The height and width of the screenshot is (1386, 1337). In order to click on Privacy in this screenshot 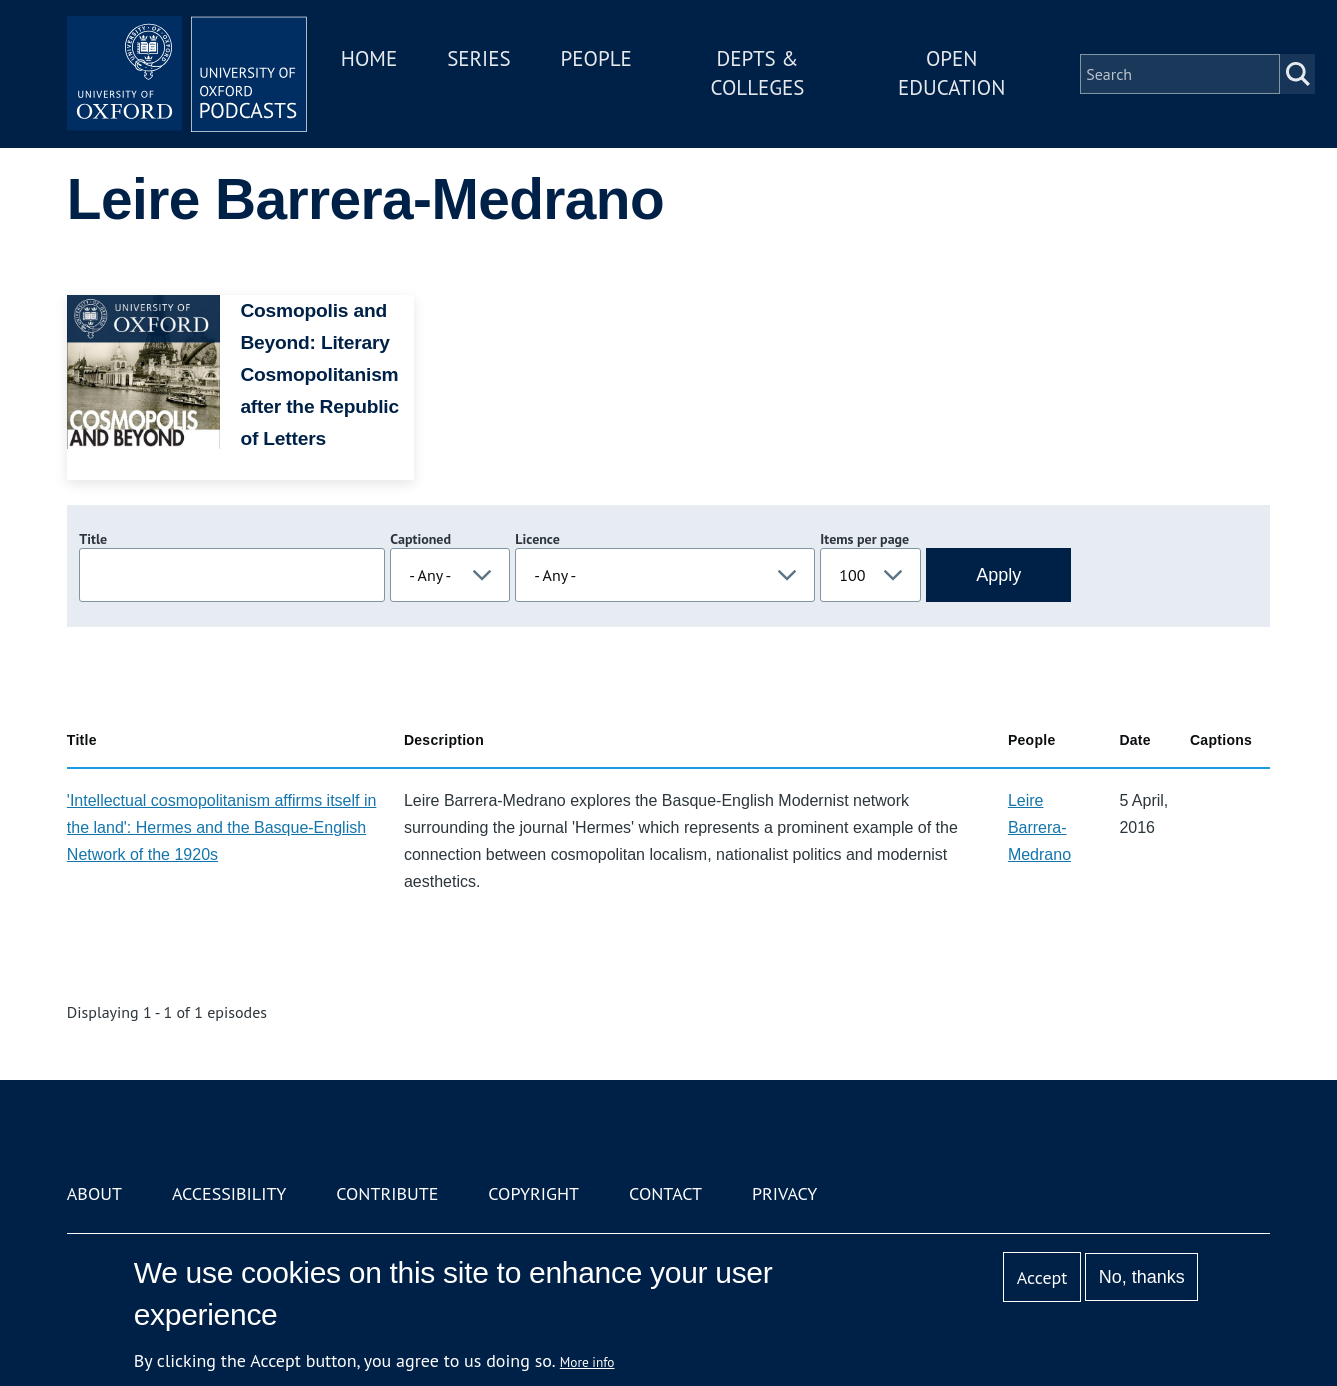, I will do `click(784, 1193)`.